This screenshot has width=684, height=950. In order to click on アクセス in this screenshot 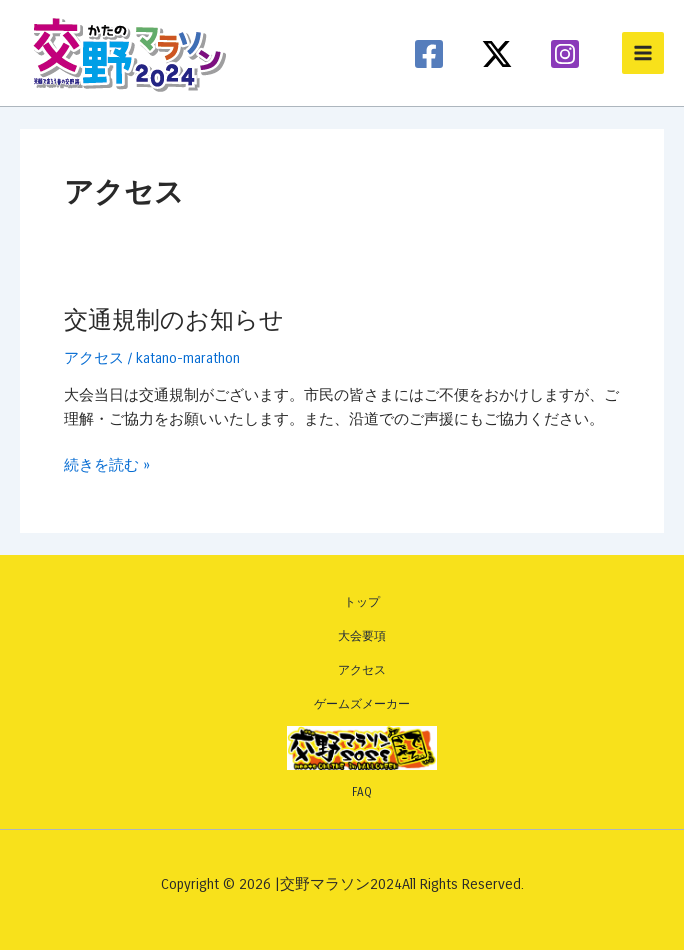, I will do `click(94, 358)`.